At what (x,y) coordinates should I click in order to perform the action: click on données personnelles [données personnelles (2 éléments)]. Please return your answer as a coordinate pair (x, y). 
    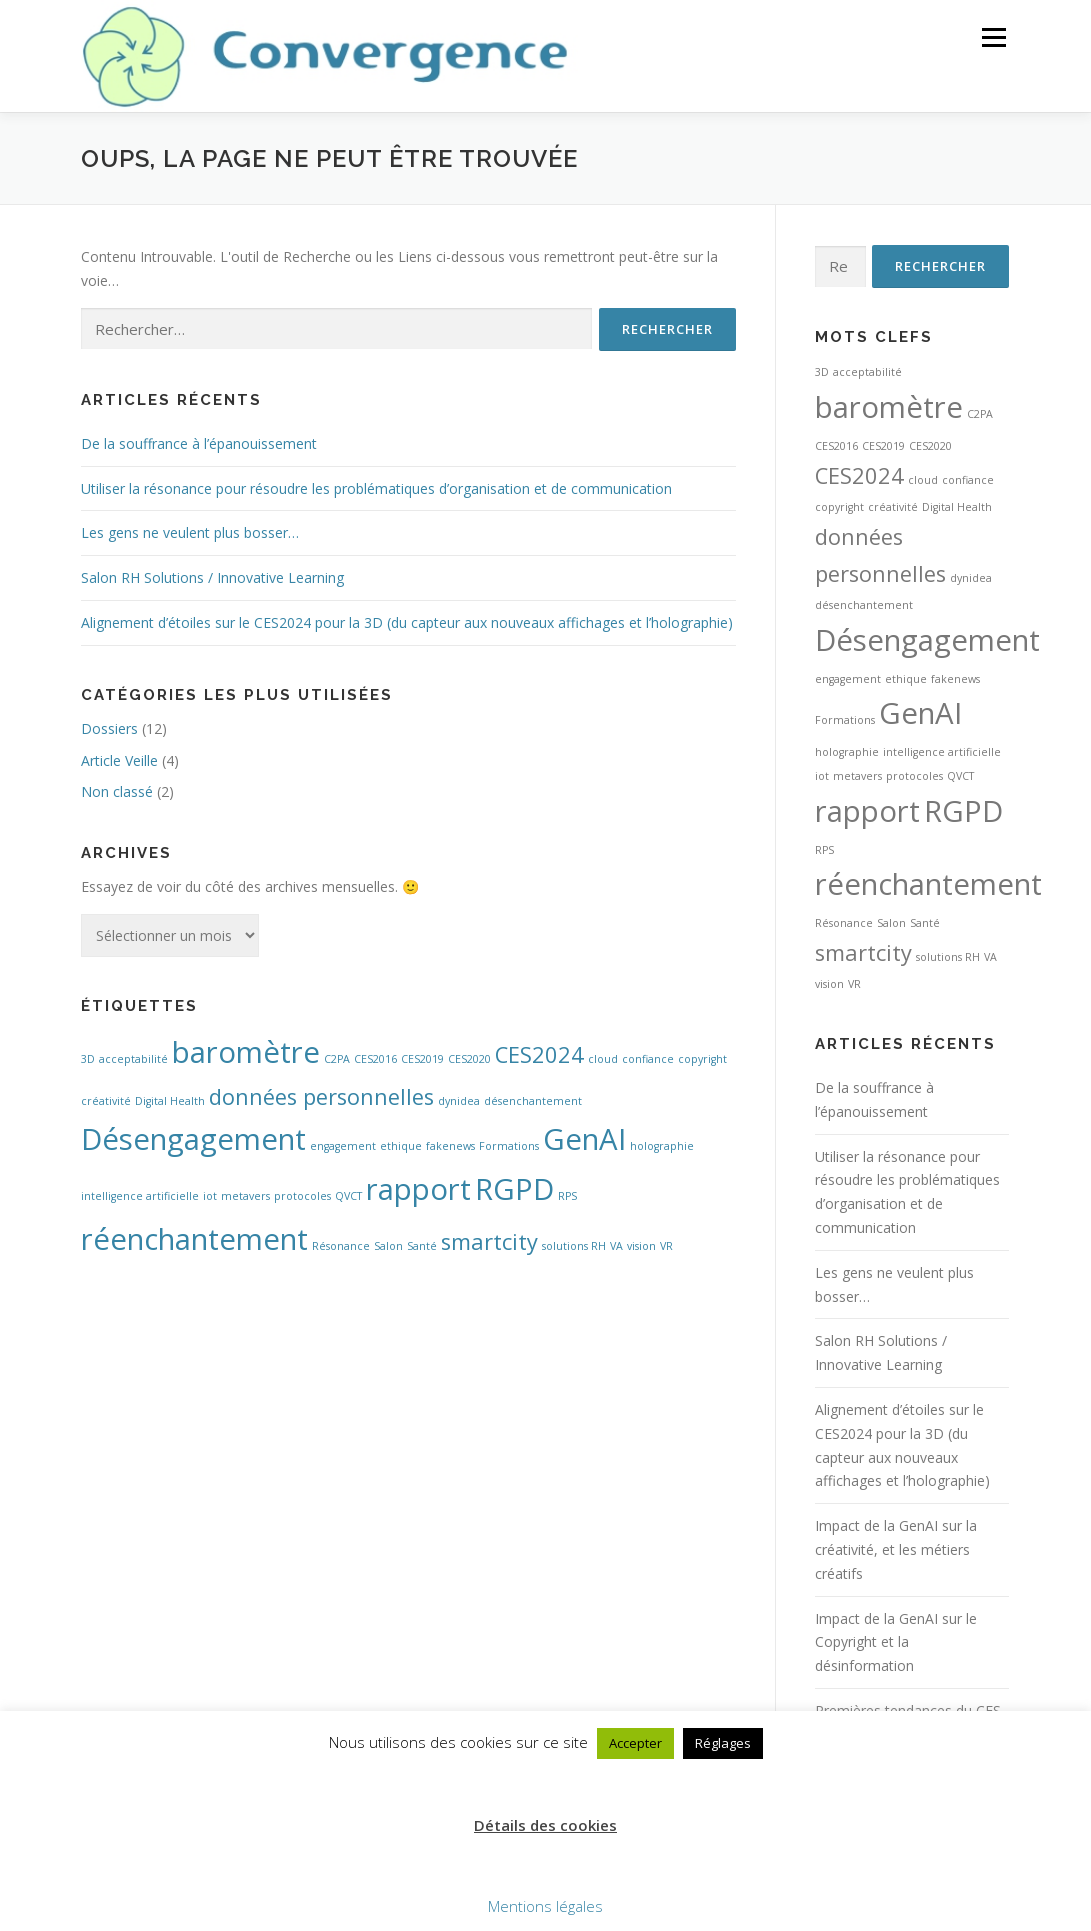
    Looking at the image, I should click on (321, 1096).